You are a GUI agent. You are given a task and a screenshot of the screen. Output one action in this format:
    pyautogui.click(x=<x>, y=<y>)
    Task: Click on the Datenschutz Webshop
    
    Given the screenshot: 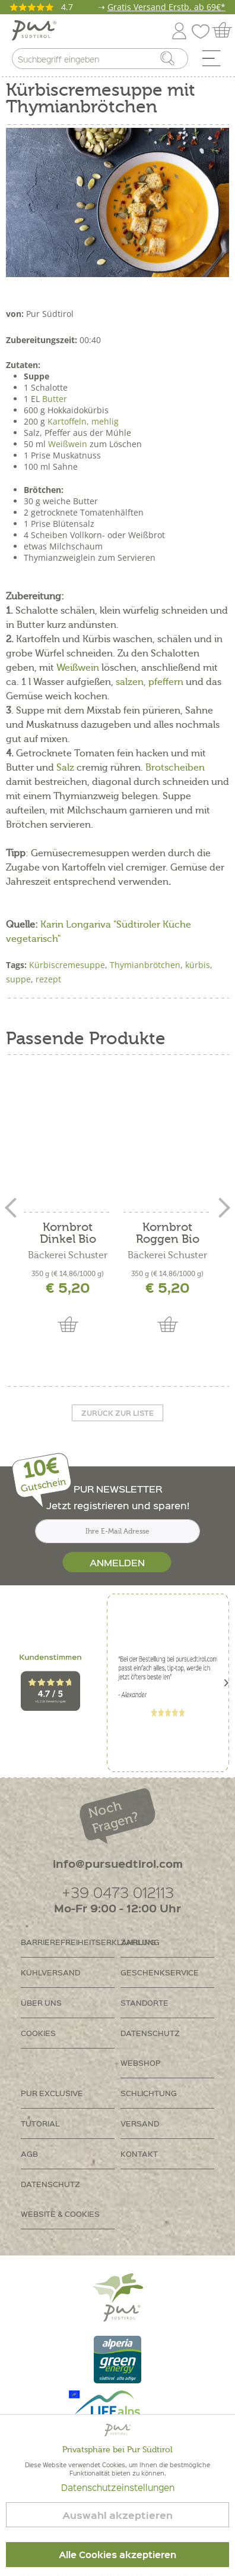 What is the action you would take?
    pyautogui.click(x=150, y=2048)
    